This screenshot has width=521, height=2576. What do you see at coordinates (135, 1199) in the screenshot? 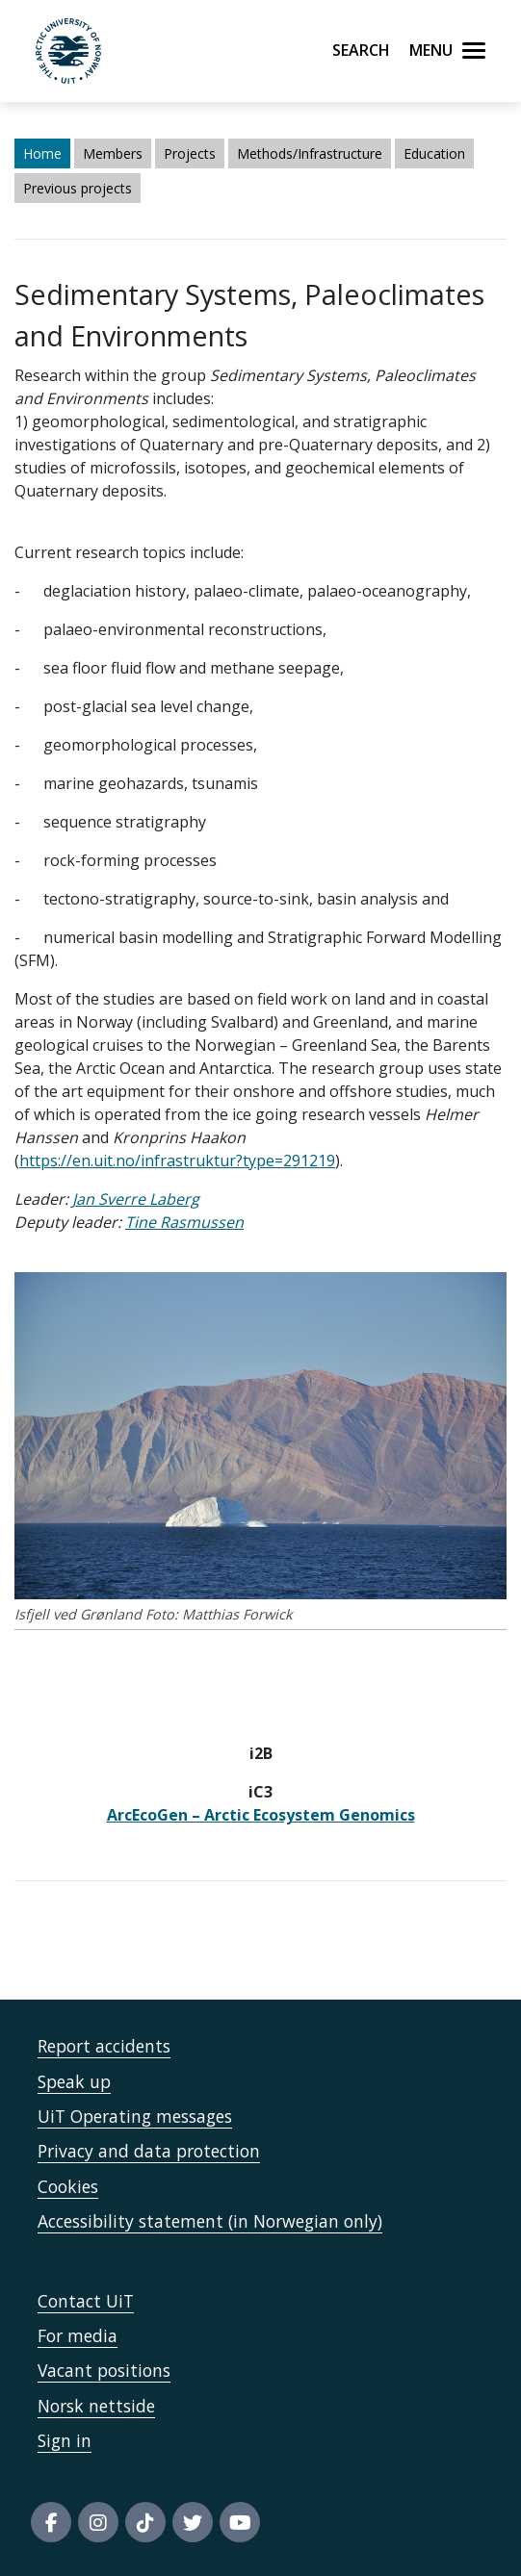
I see `Jan Sverre Laberg` at bounding box center [135, 1199].